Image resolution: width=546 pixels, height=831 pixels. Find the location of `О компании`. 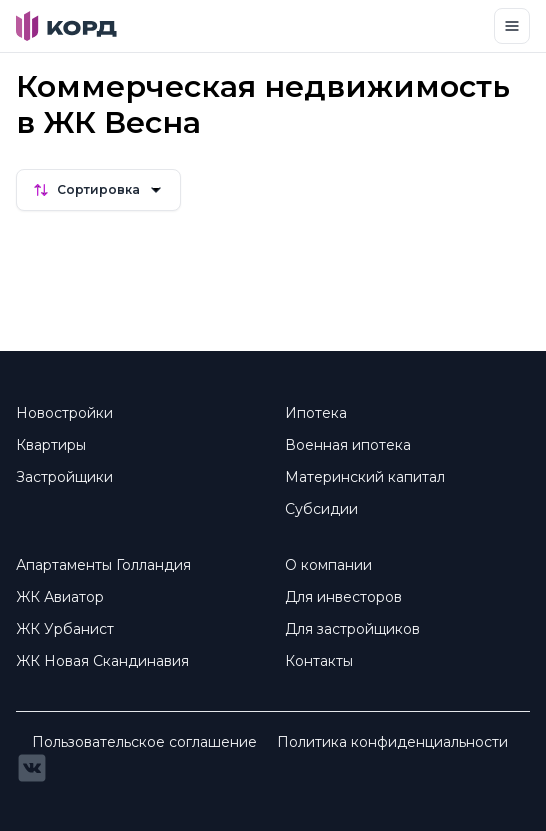

О компании is located at coordinates (328, 565).